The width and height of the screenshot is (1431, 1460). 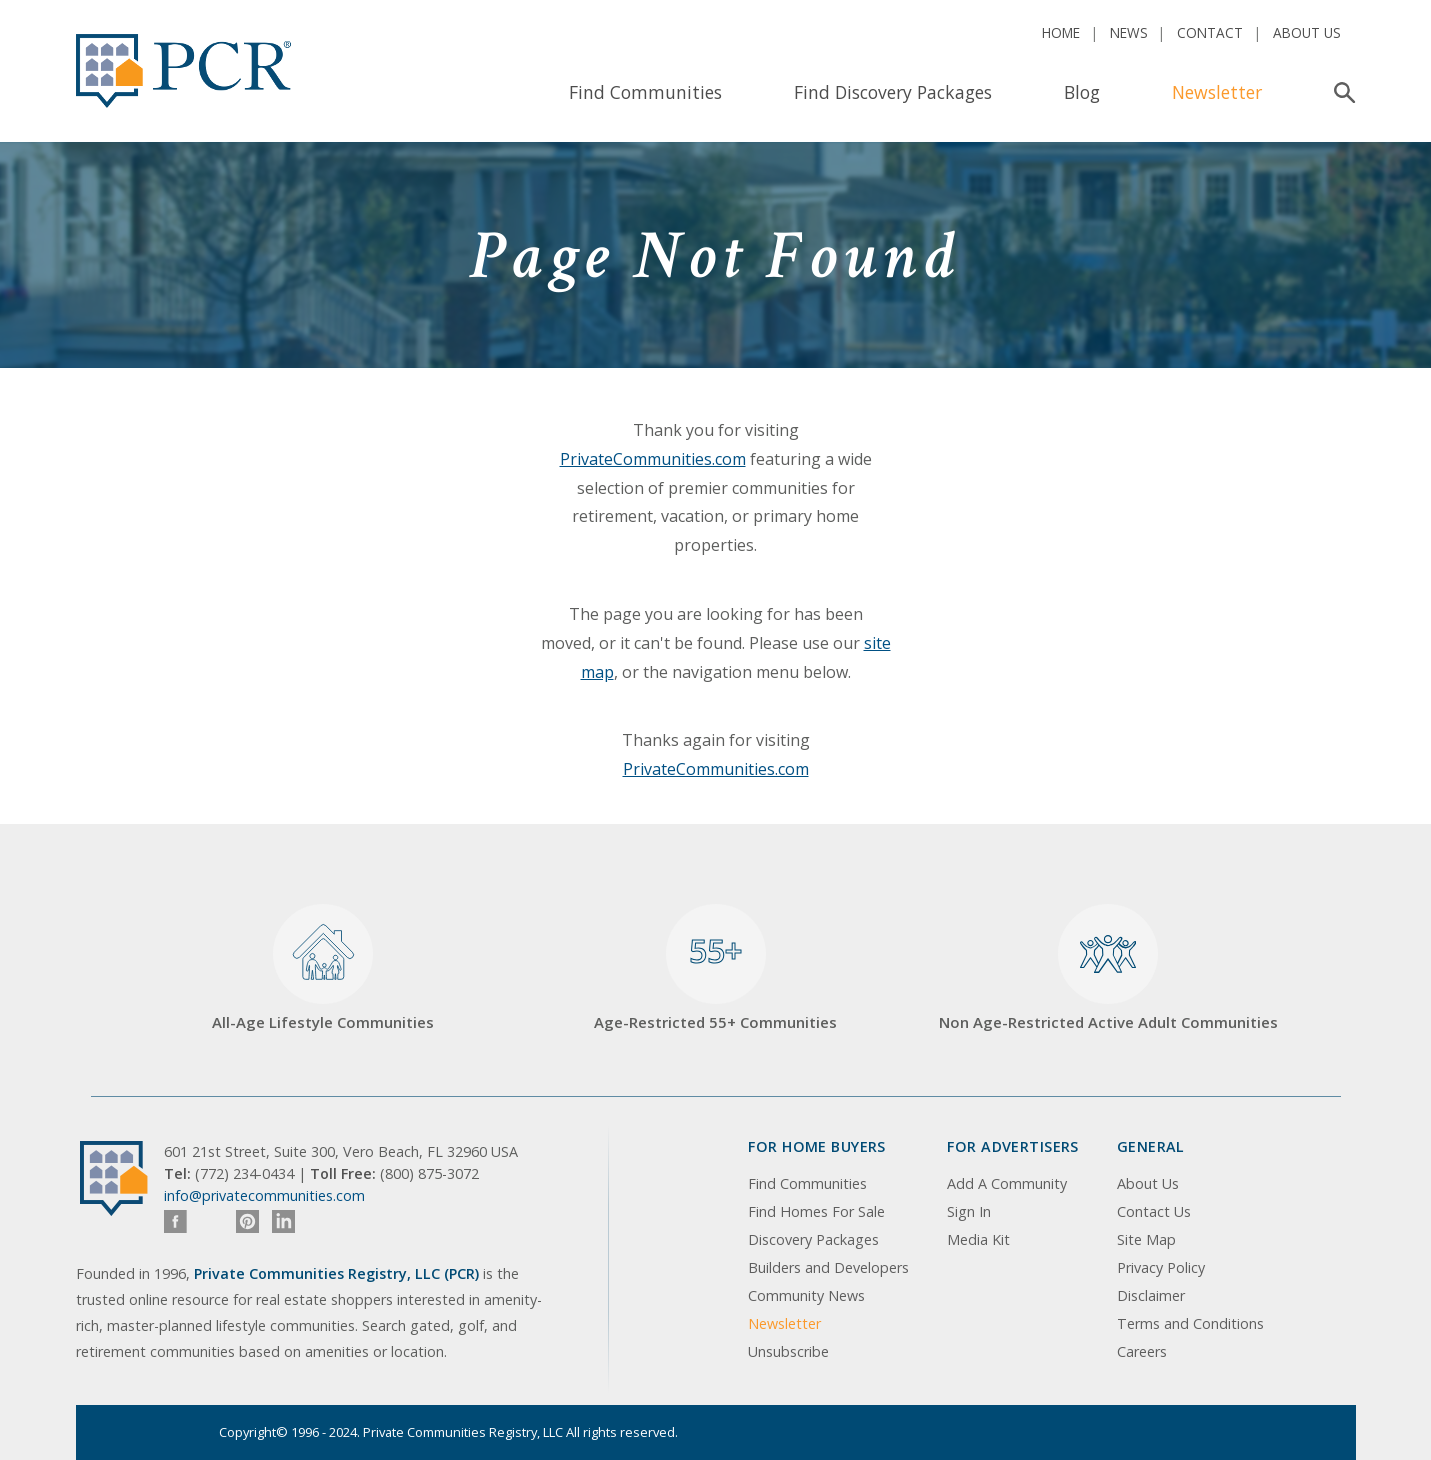 I want to click on Find Discovery Packages, so click(x=893, y=92).